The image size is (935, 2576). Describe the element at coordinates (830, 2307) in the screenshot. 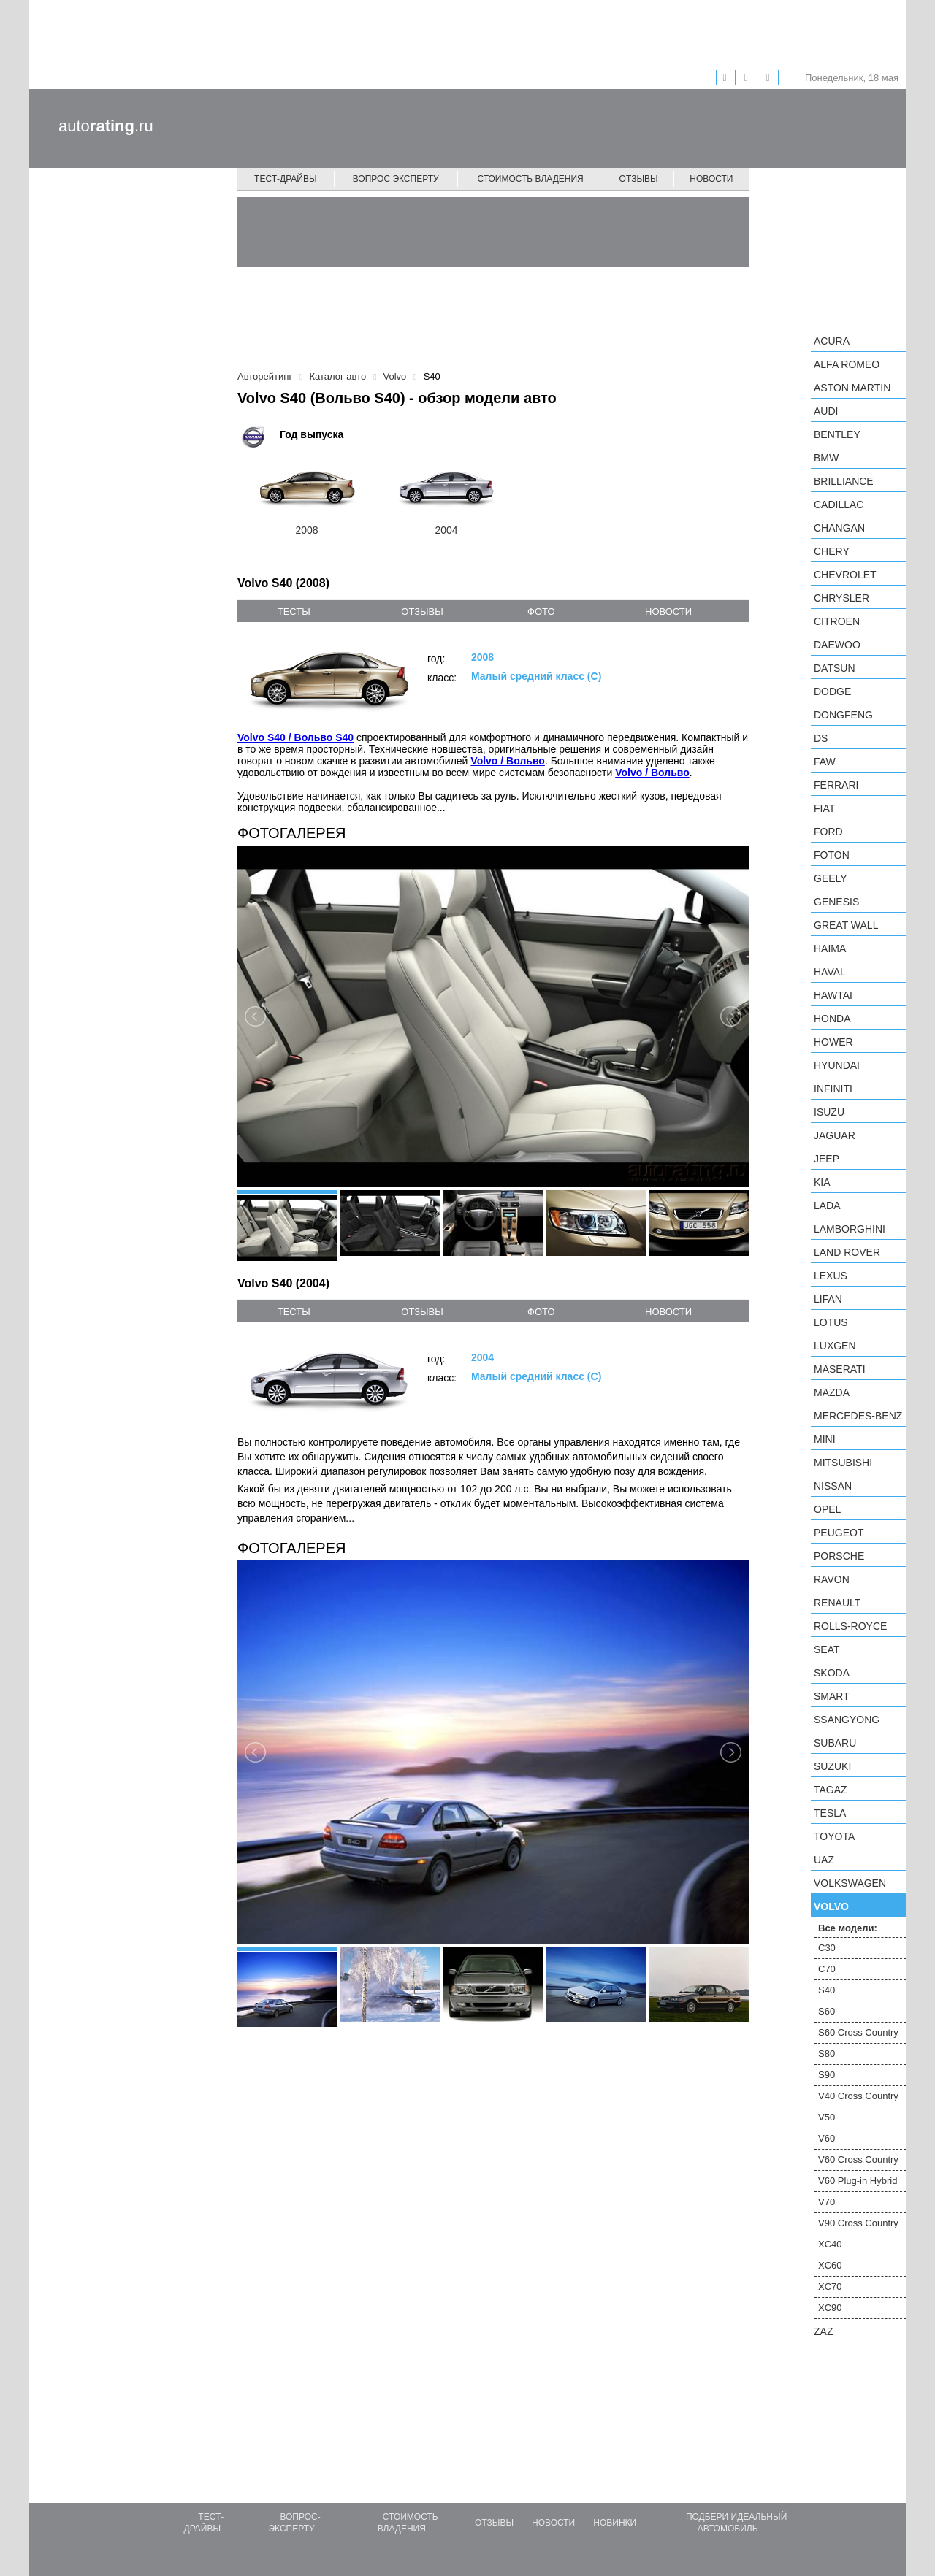

I see `XC90` at that location.